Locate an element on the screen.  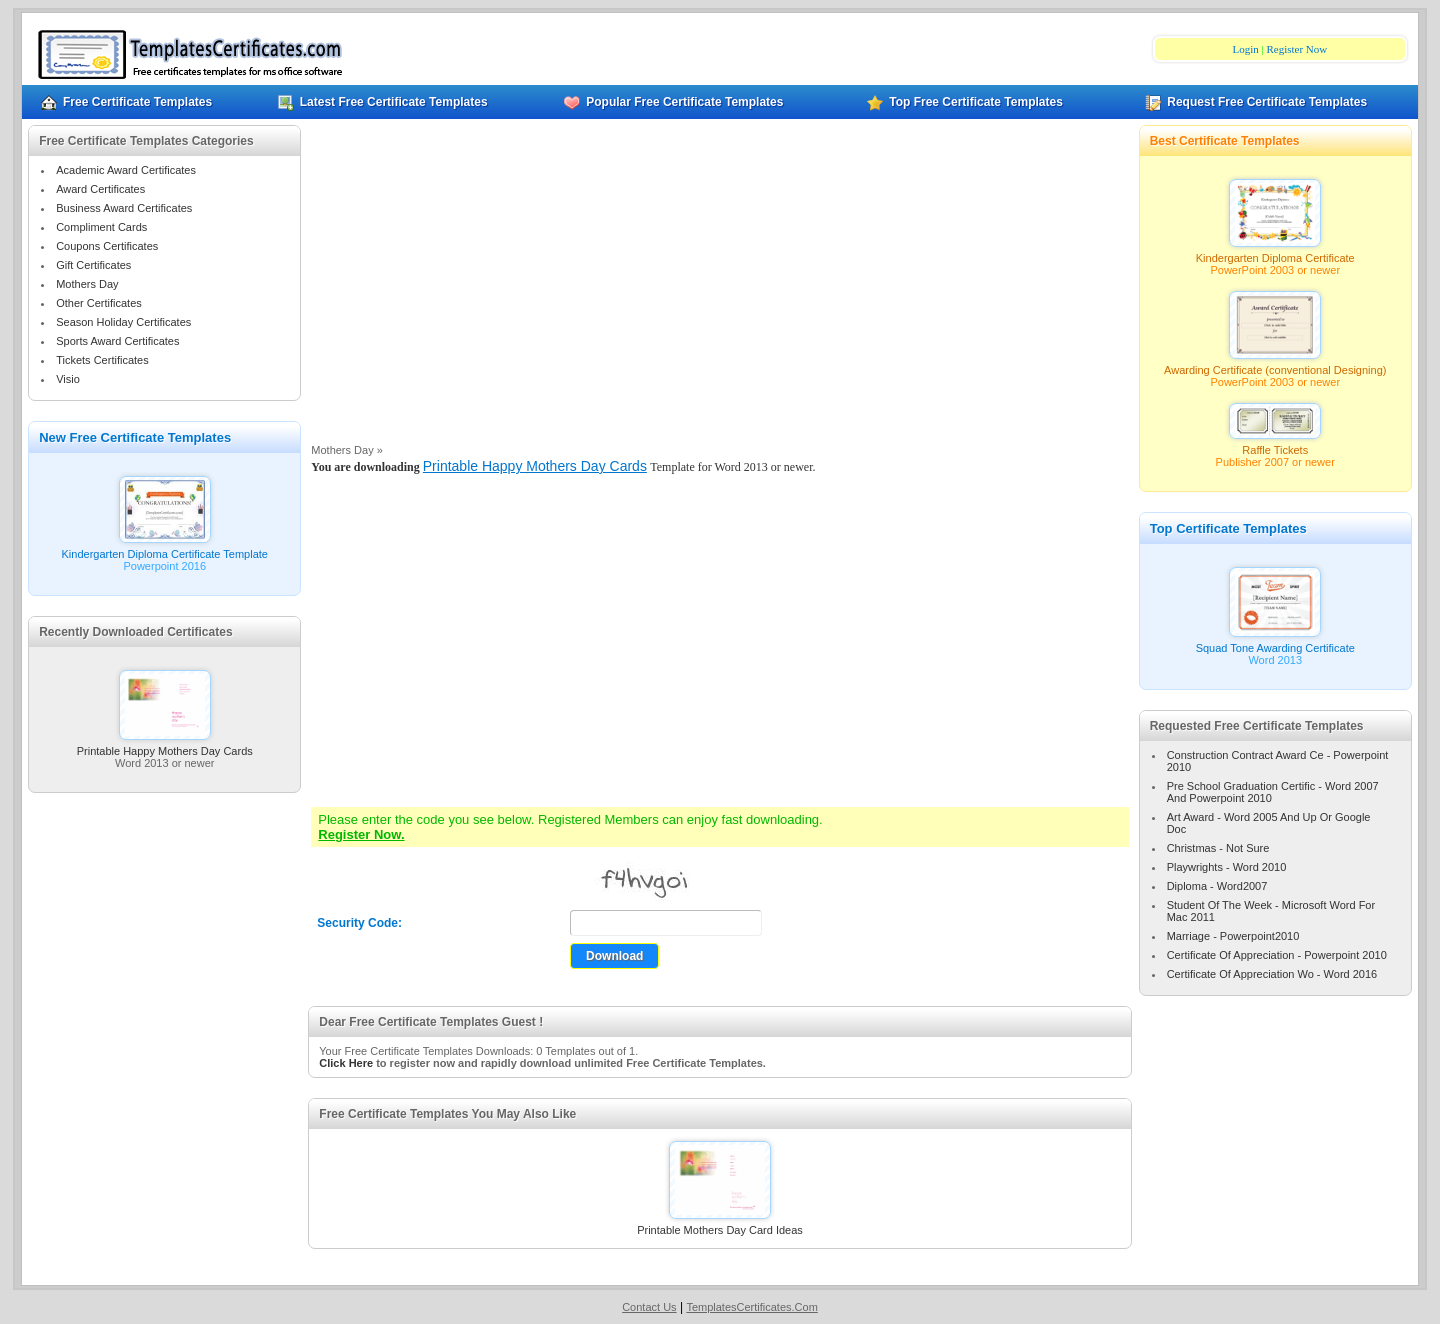
Business Award Certificates is located at coordinates (124, 208).